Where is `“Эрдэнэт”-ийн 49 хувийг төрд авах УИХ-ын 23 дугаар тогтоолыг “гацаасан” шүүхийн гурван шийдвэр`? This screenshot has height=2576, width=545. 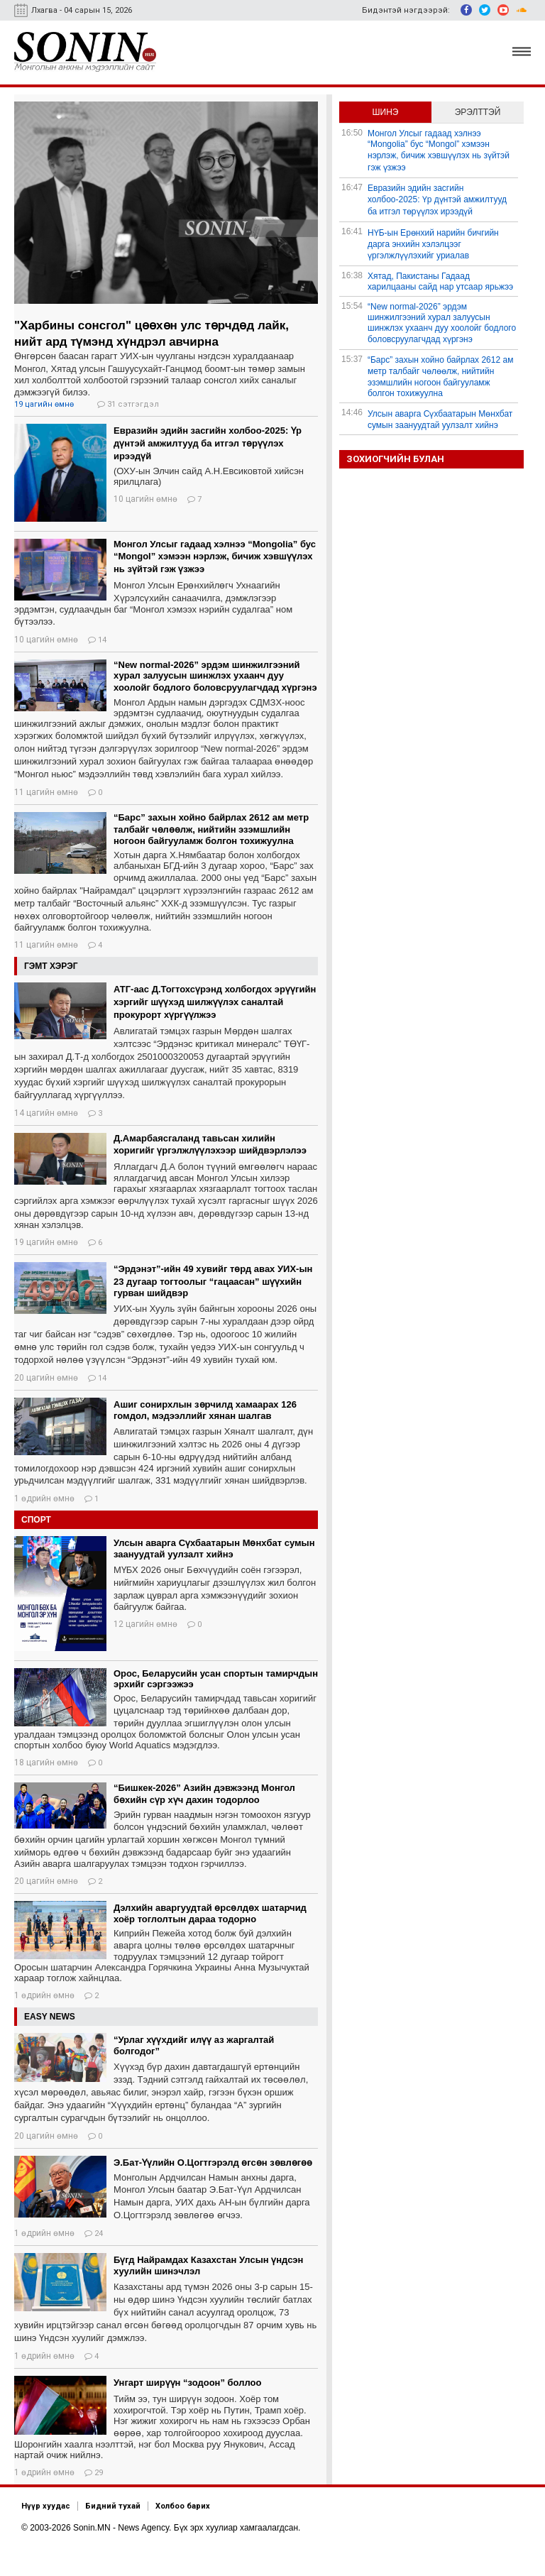 “Эрдэнэт”-ийн 49 хувийг төрд авах УИХ-ын 23 дугаар тогтоолыг “гацаасан” шүүхийн гурван шийдвэр is located at coordinates (213, 1281).